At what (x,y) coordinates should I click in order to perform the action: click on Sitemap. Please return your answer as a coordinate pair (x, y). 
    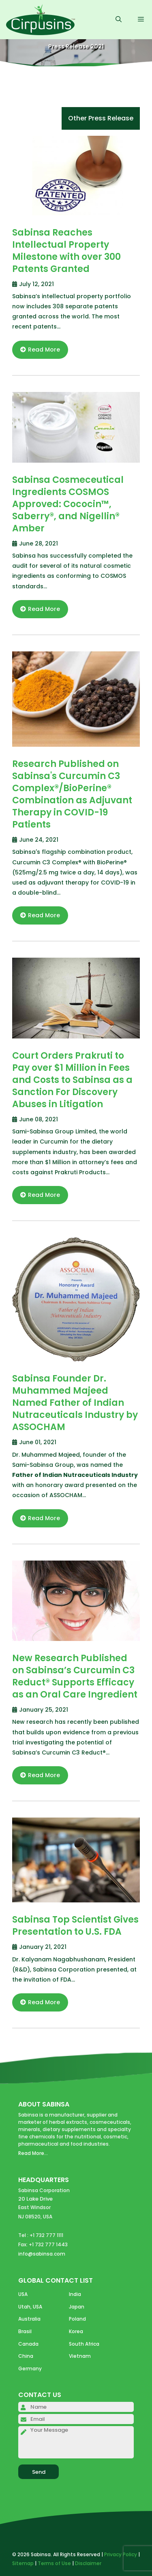
    Looking at the image, I should click on (23, 2563).